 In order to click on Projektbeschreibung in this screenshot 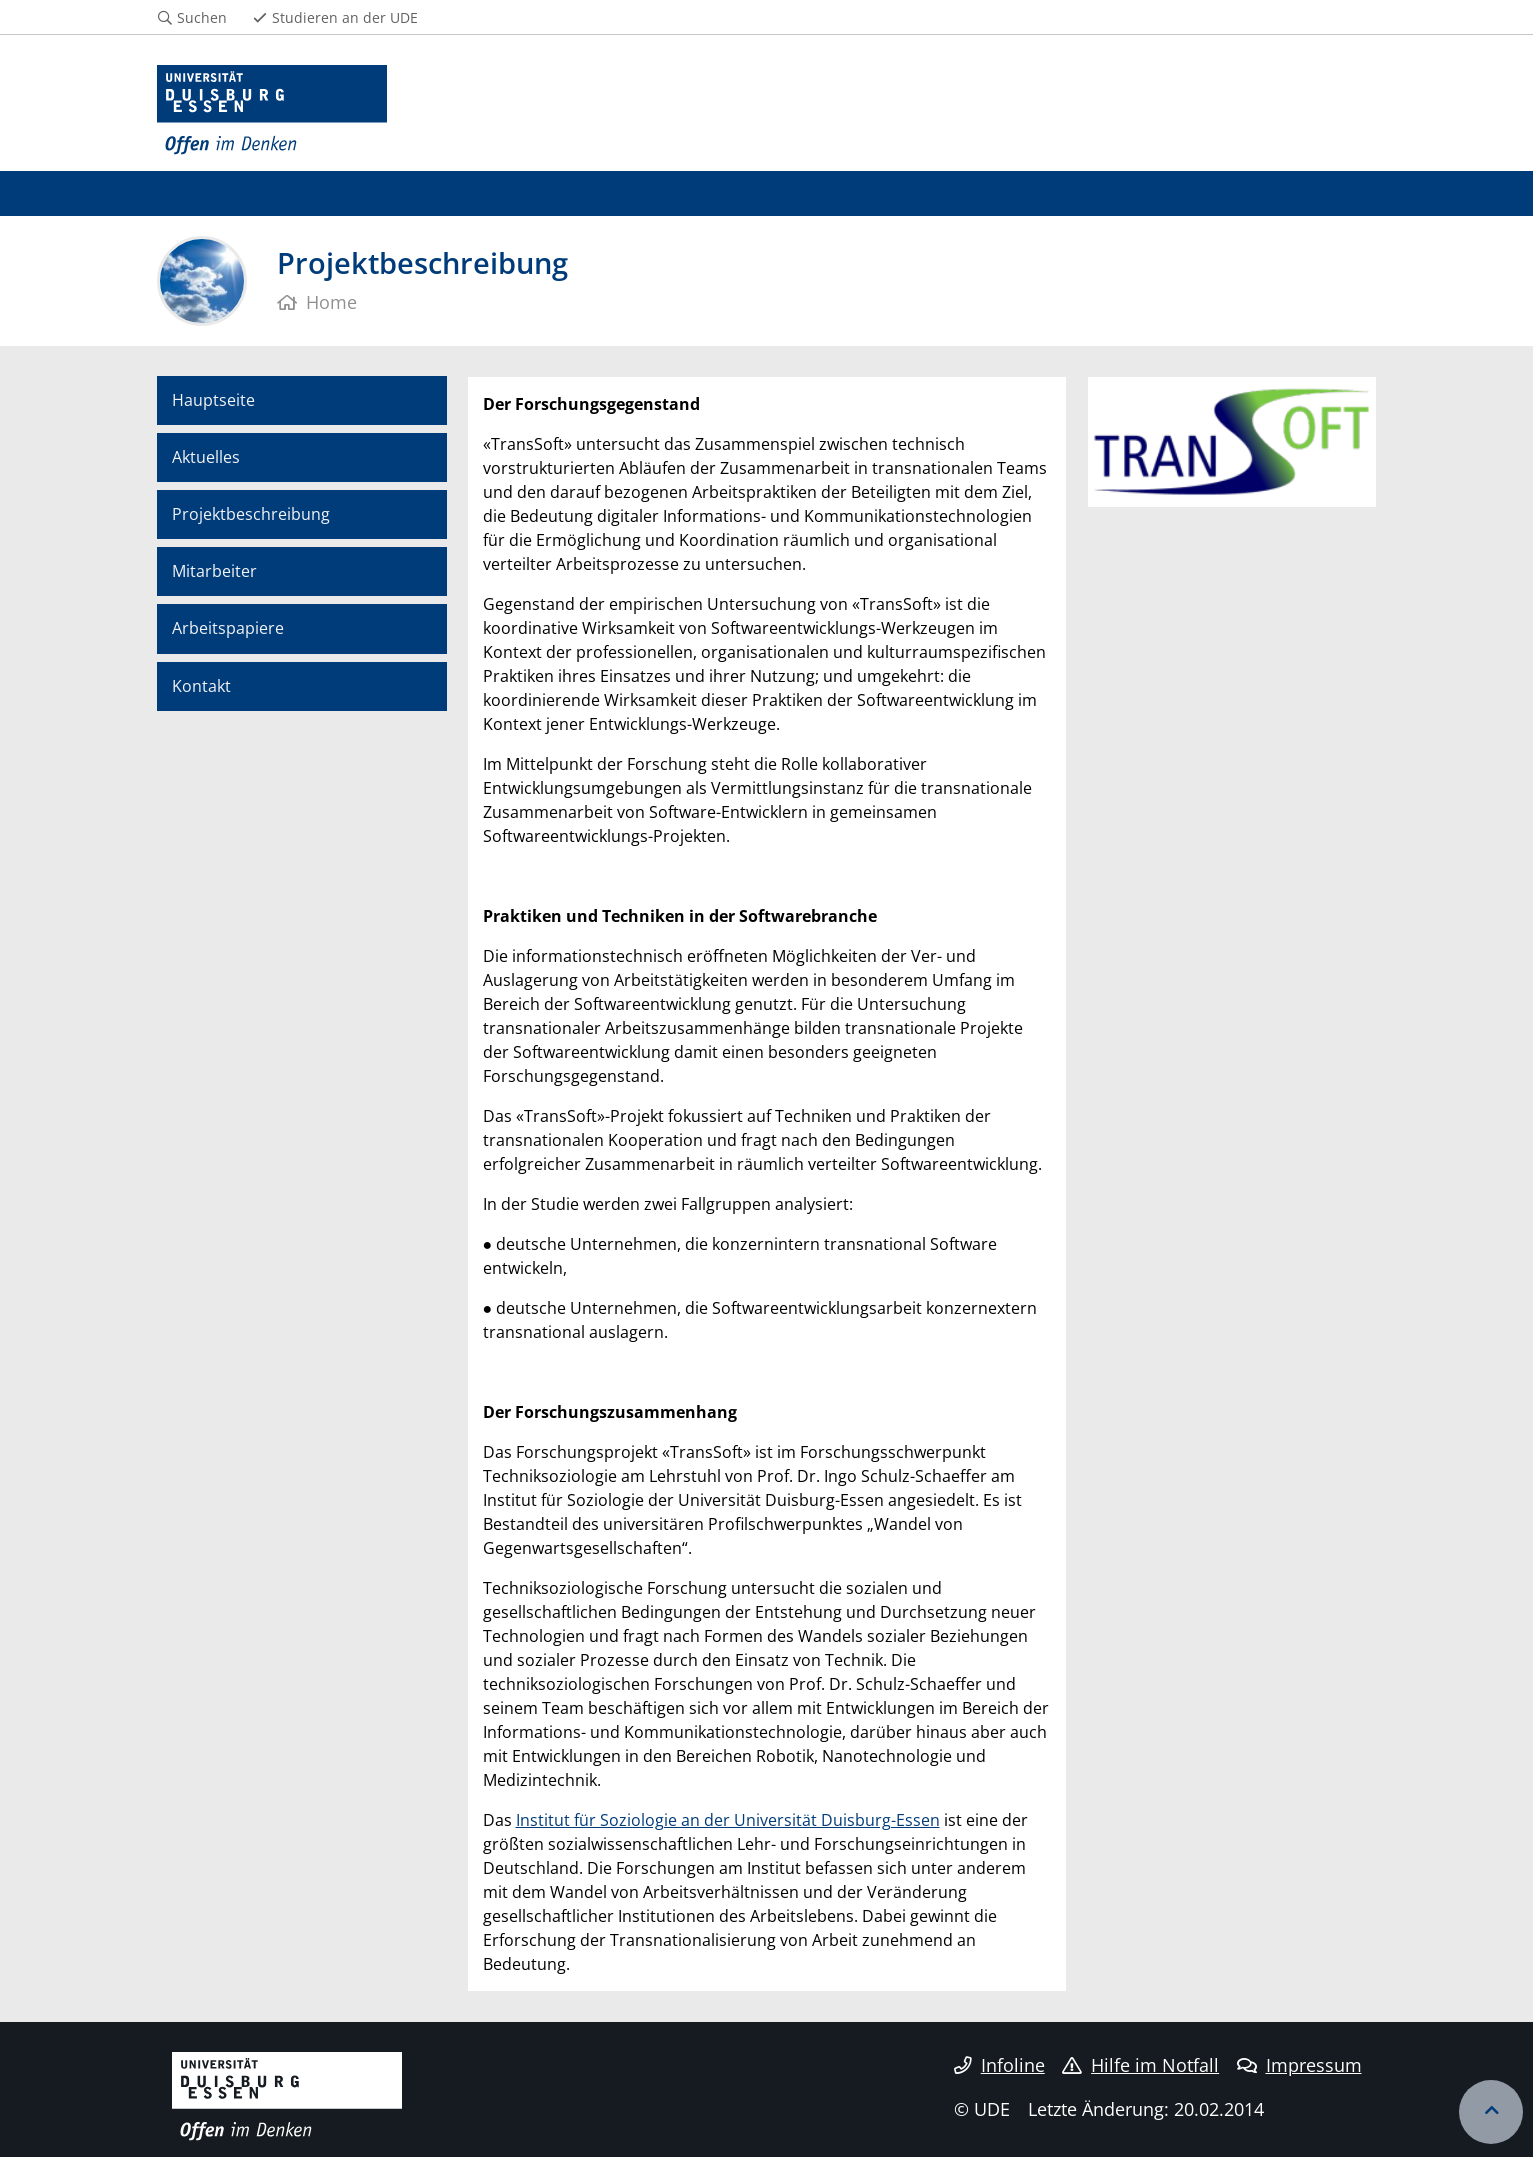, I will do `click(251, 514)`.